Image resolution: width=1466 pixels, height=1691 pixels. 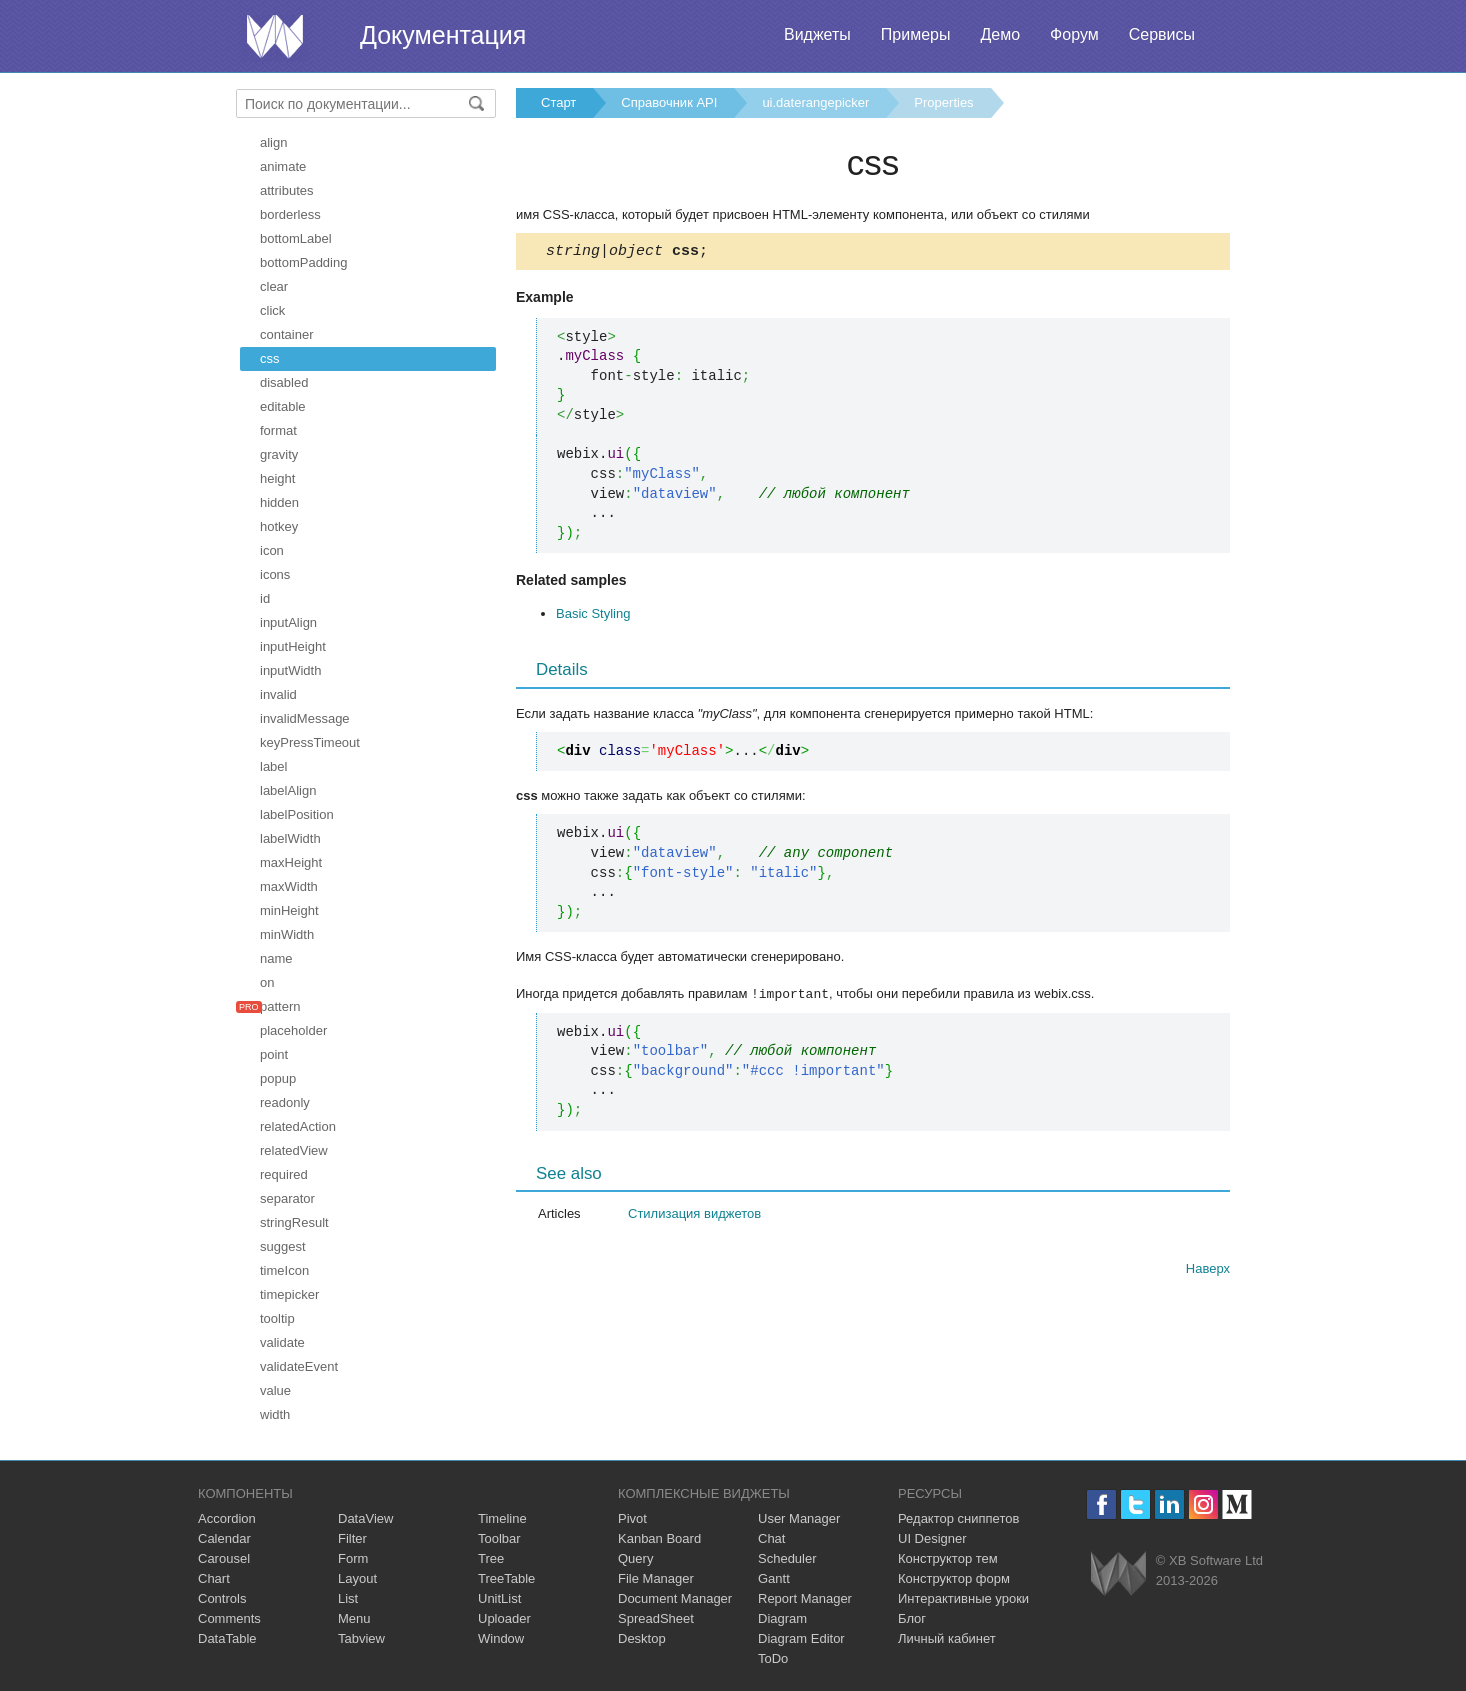 I want to click on hidden, so click(x=279, y=502).